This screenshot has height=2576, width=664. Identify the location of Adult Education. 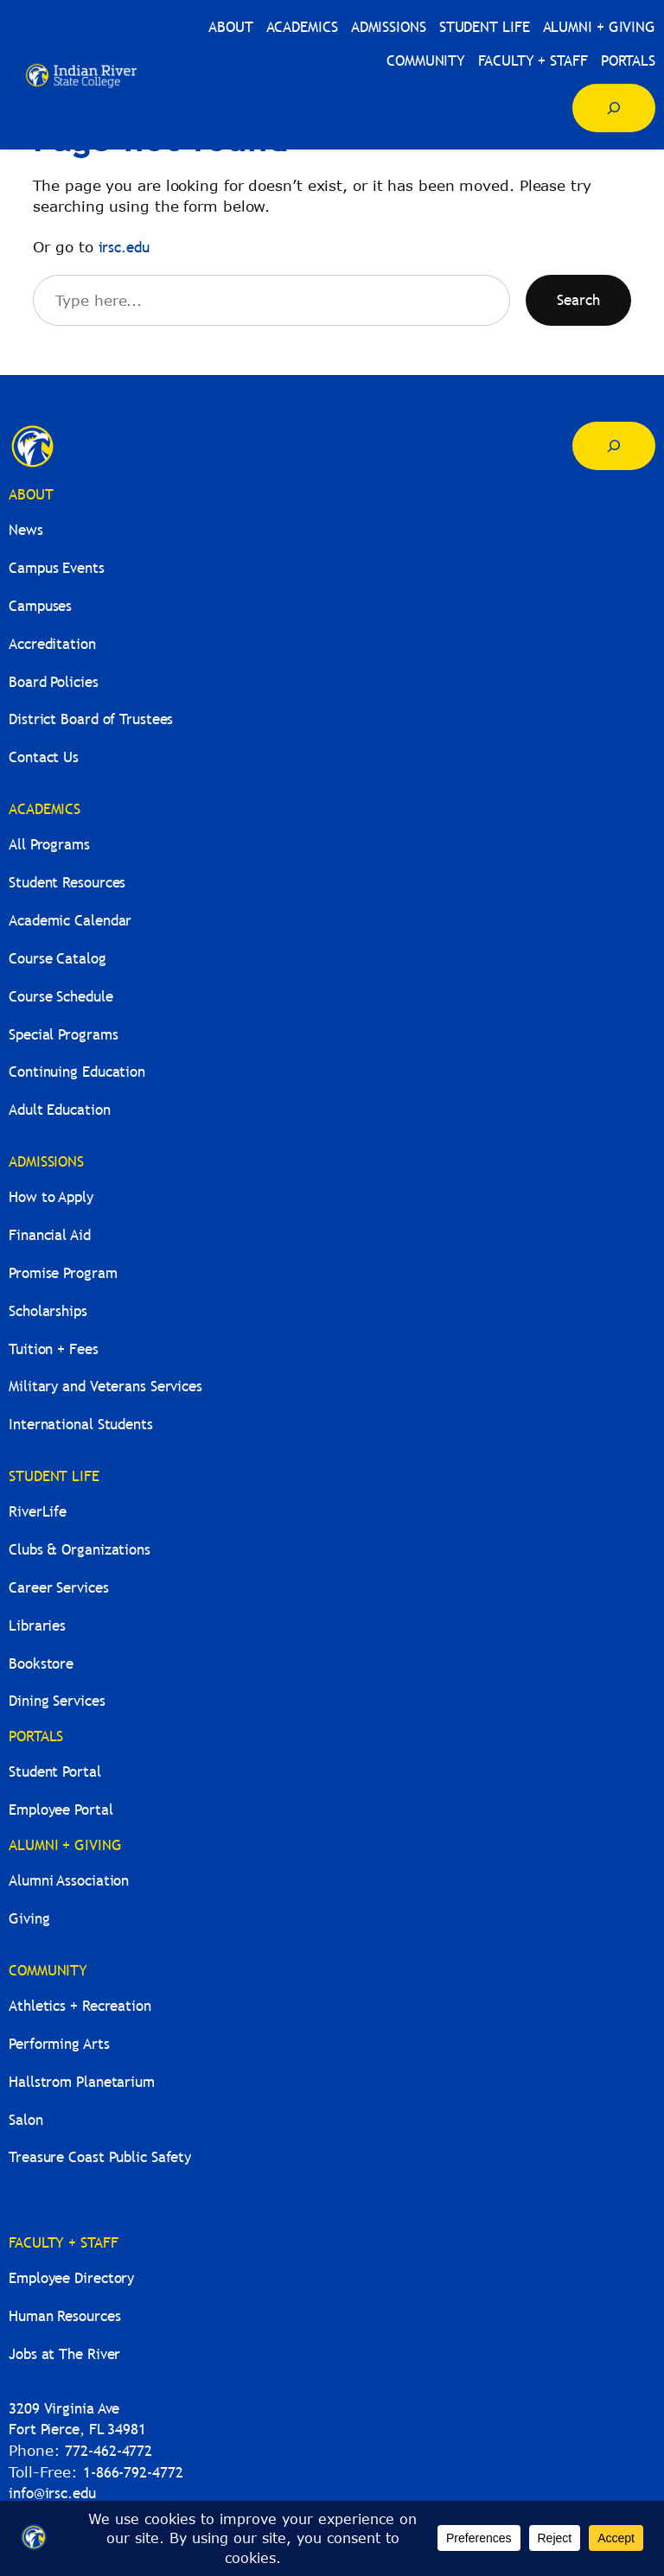
(60, 1110).